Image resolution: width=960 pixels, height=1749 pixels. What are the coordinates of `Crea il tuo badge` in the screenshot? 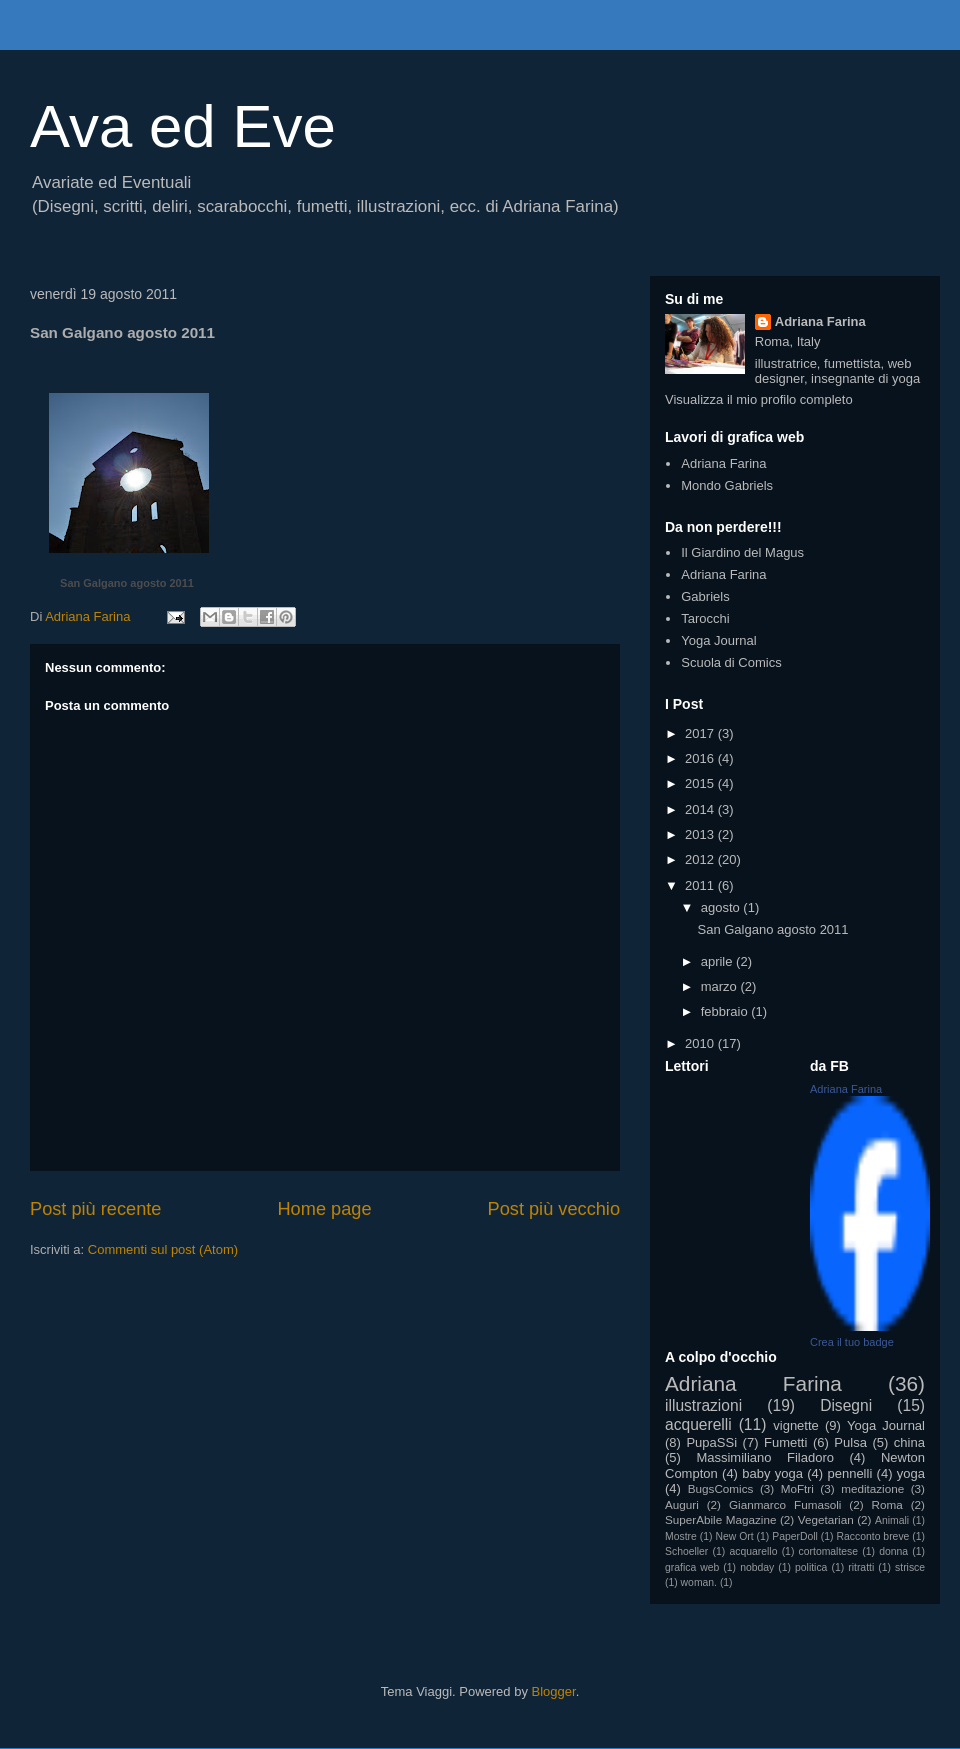 It's located at (852, 1342).